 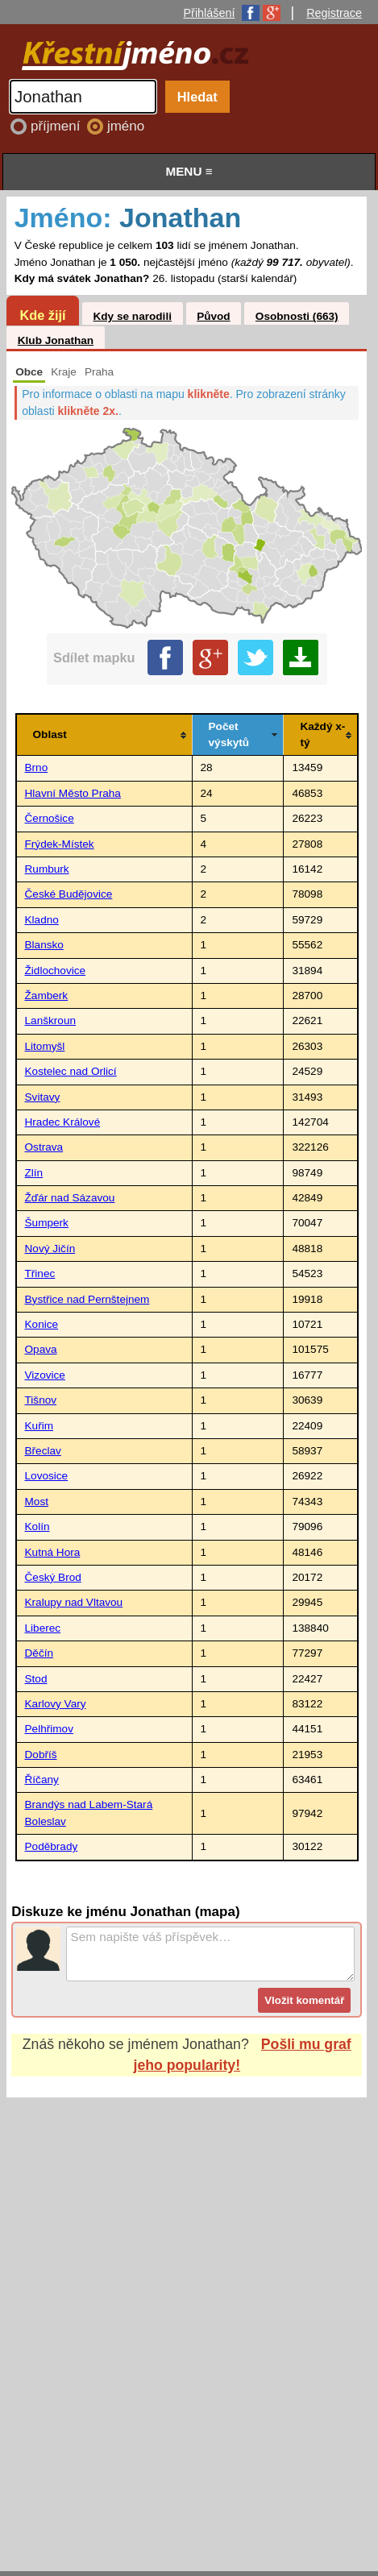 I want to click on Rumburk, so click(x=47, y=869).